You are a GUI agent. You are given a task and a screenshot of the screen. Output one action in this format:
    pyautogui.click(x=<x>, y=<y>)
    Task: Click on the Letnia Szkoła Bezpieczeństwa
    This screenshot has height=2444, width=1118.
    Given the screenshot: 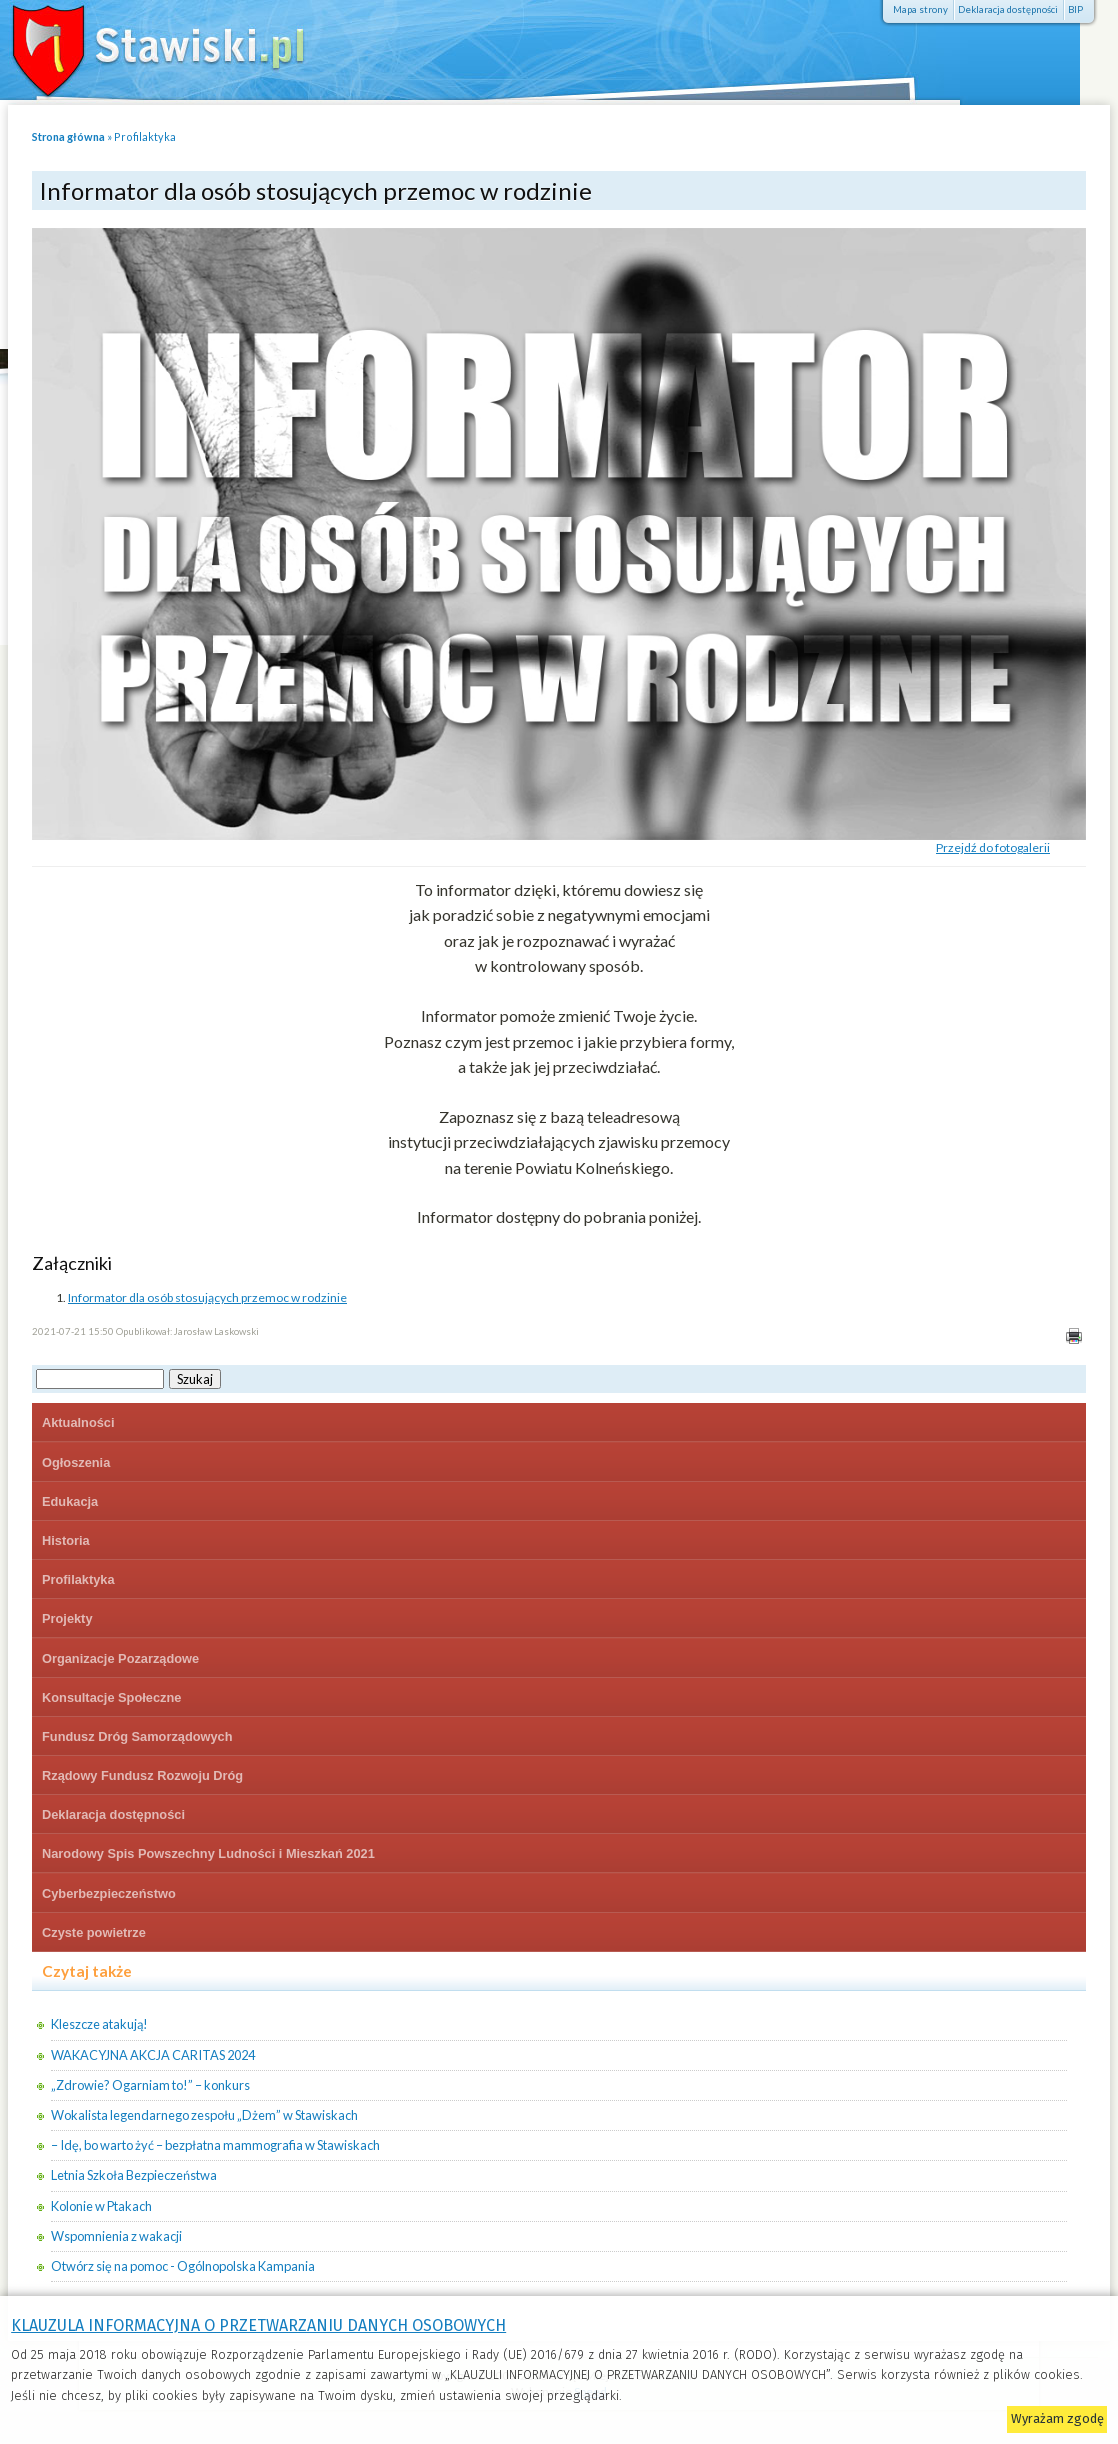 What is the action you would take?
    pyautogui.click(x=134, y=2175)
    